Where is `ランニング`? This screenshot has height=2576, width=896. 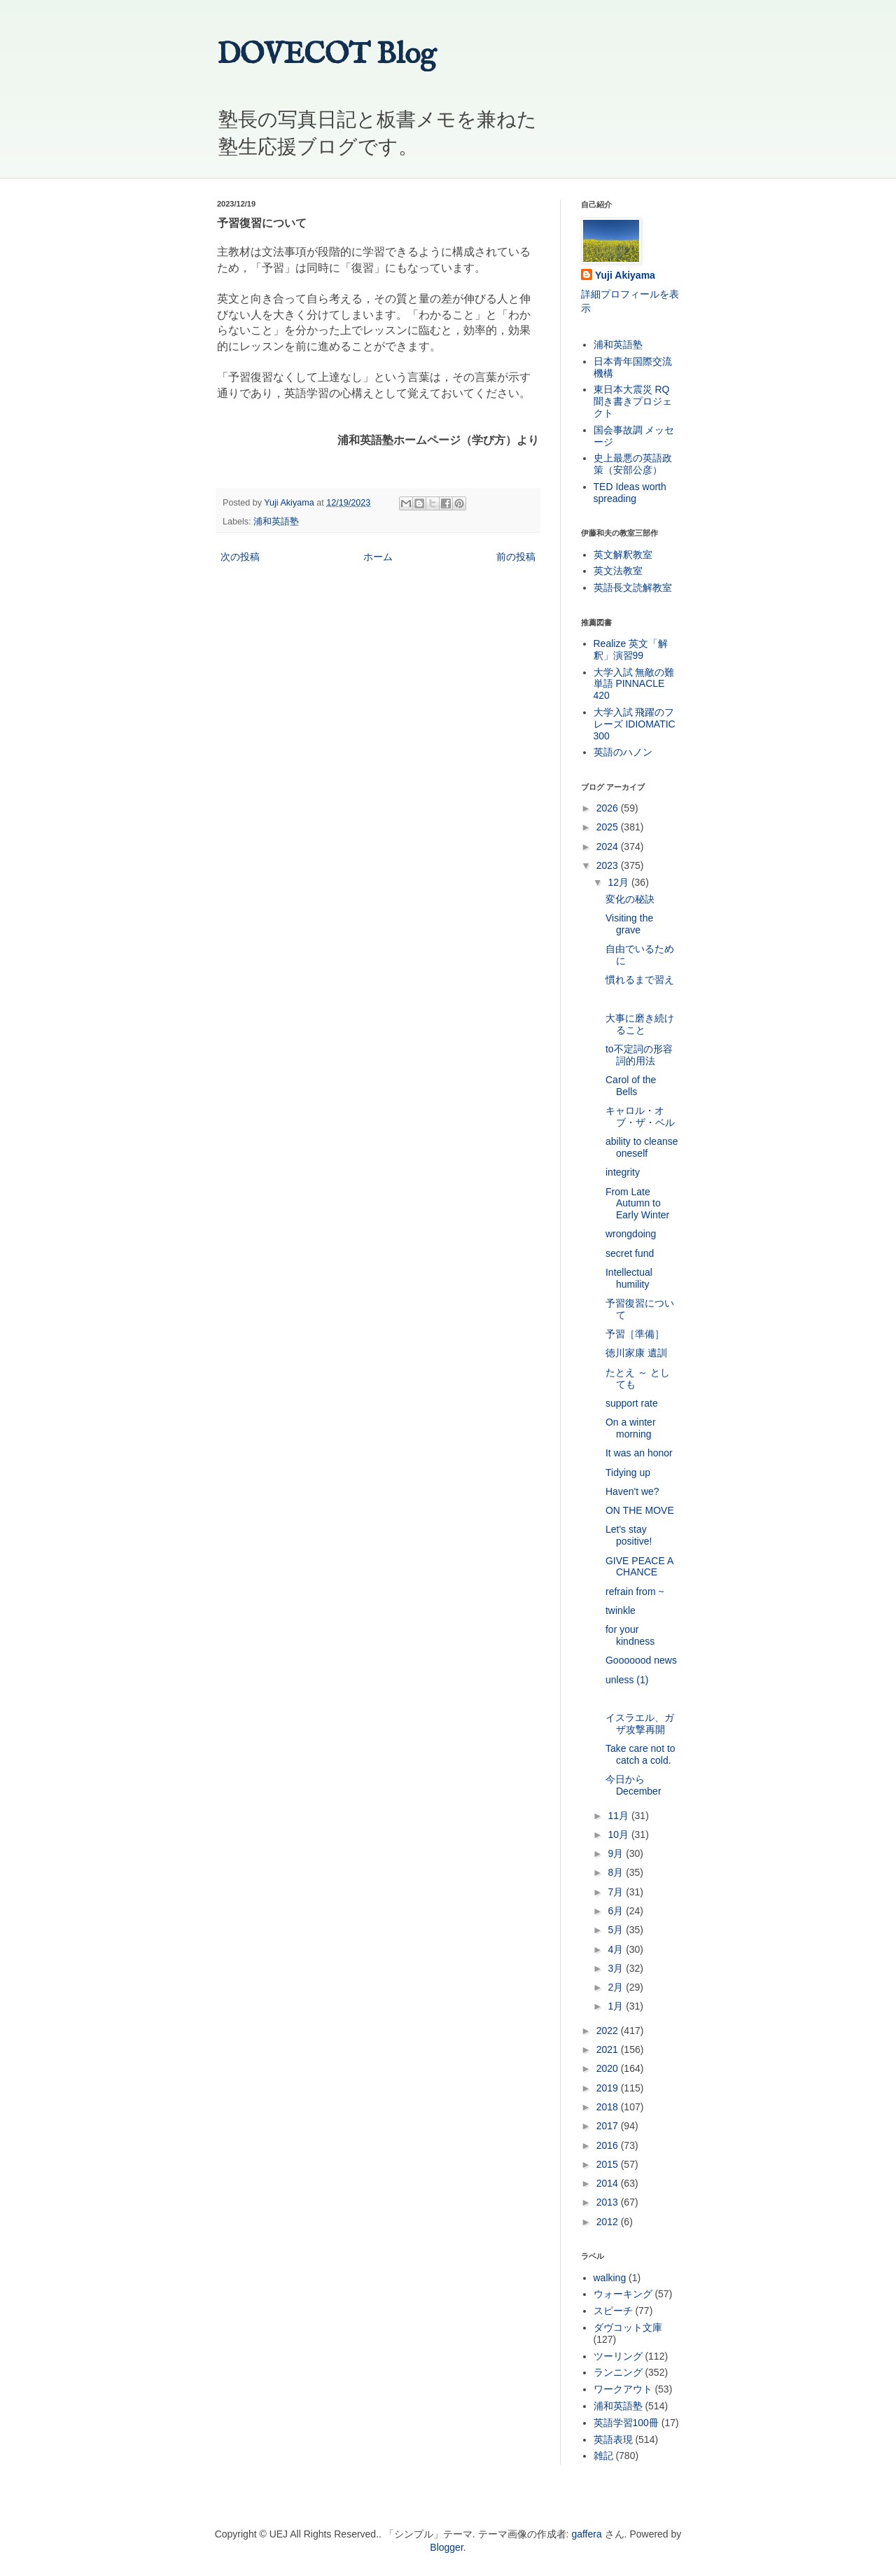 ランニング is located at coordinates (618, 2372).